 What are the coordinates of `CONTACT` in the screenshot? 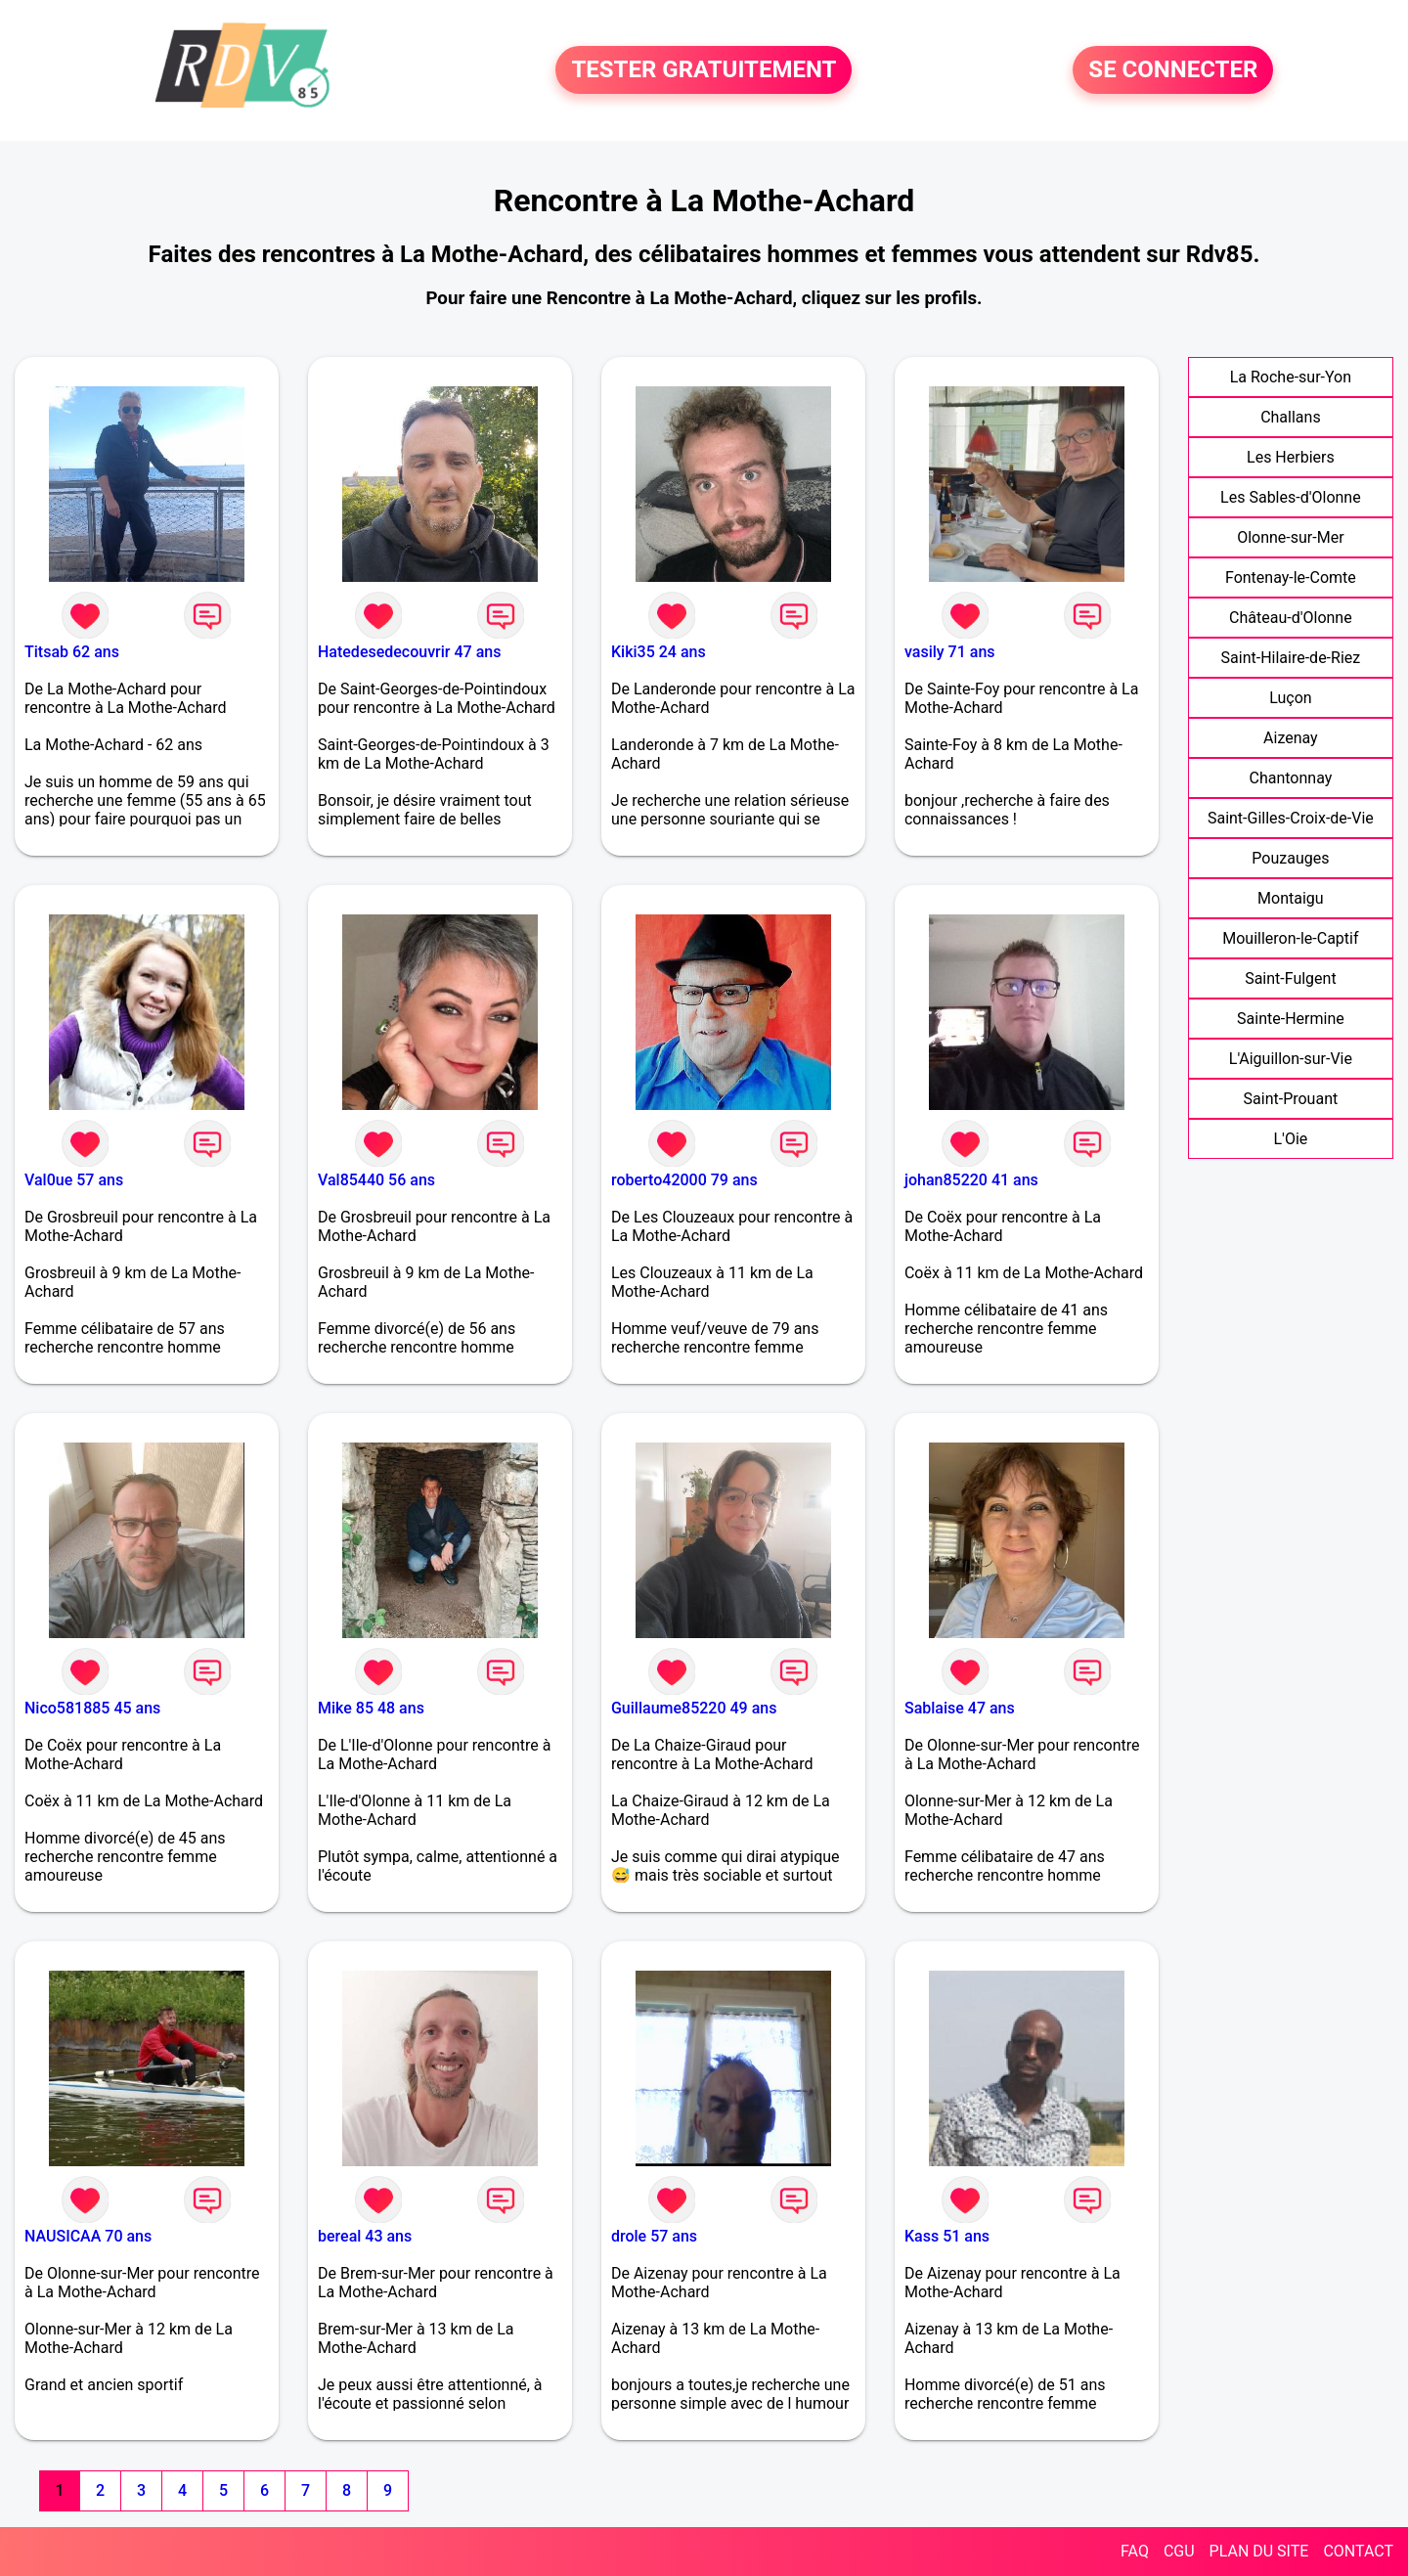 It's located at (1358, 2551).